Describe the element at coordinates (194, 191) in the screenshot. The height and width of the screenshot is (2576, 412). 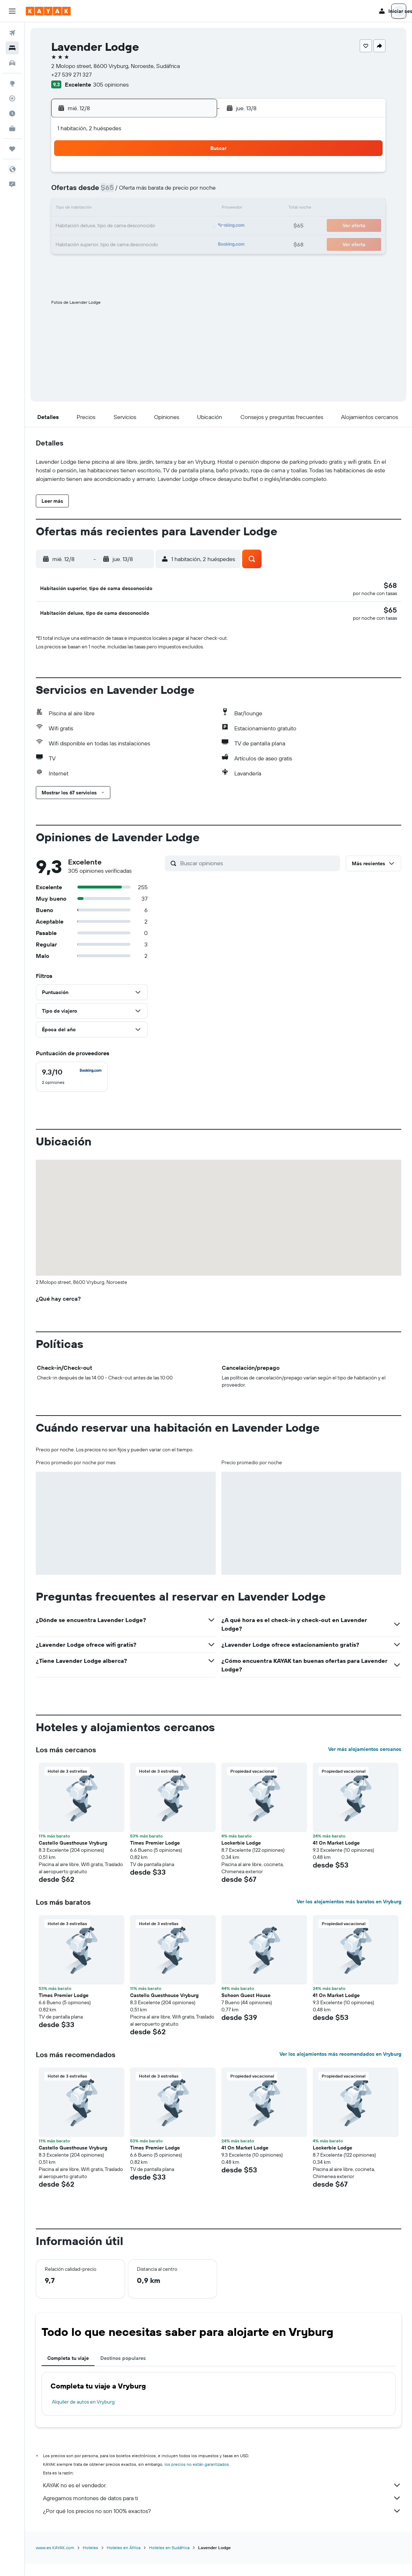
I see `9 [button]` at that location.